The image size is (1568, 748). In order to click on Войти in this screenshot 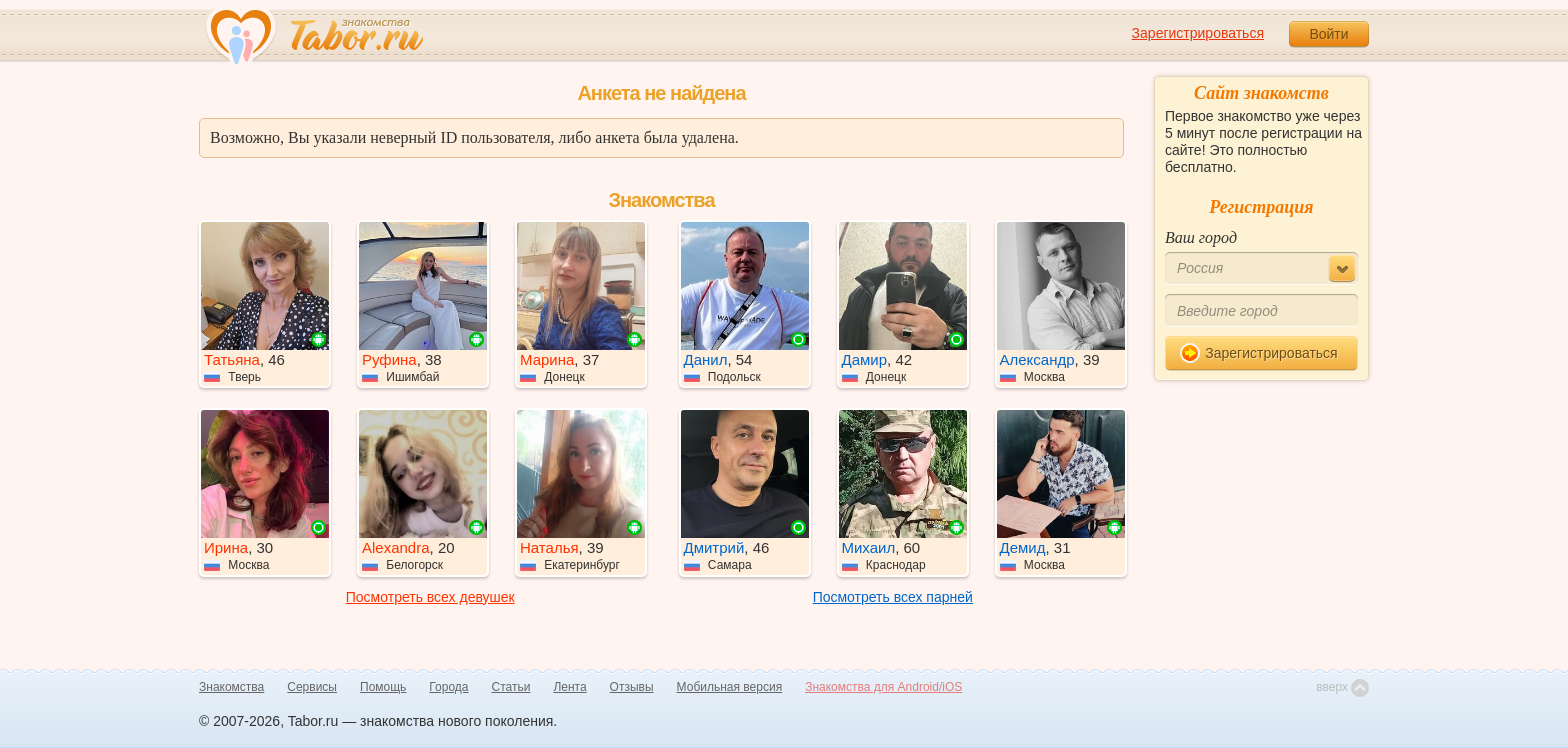, I will do `click(1328, 34)`.